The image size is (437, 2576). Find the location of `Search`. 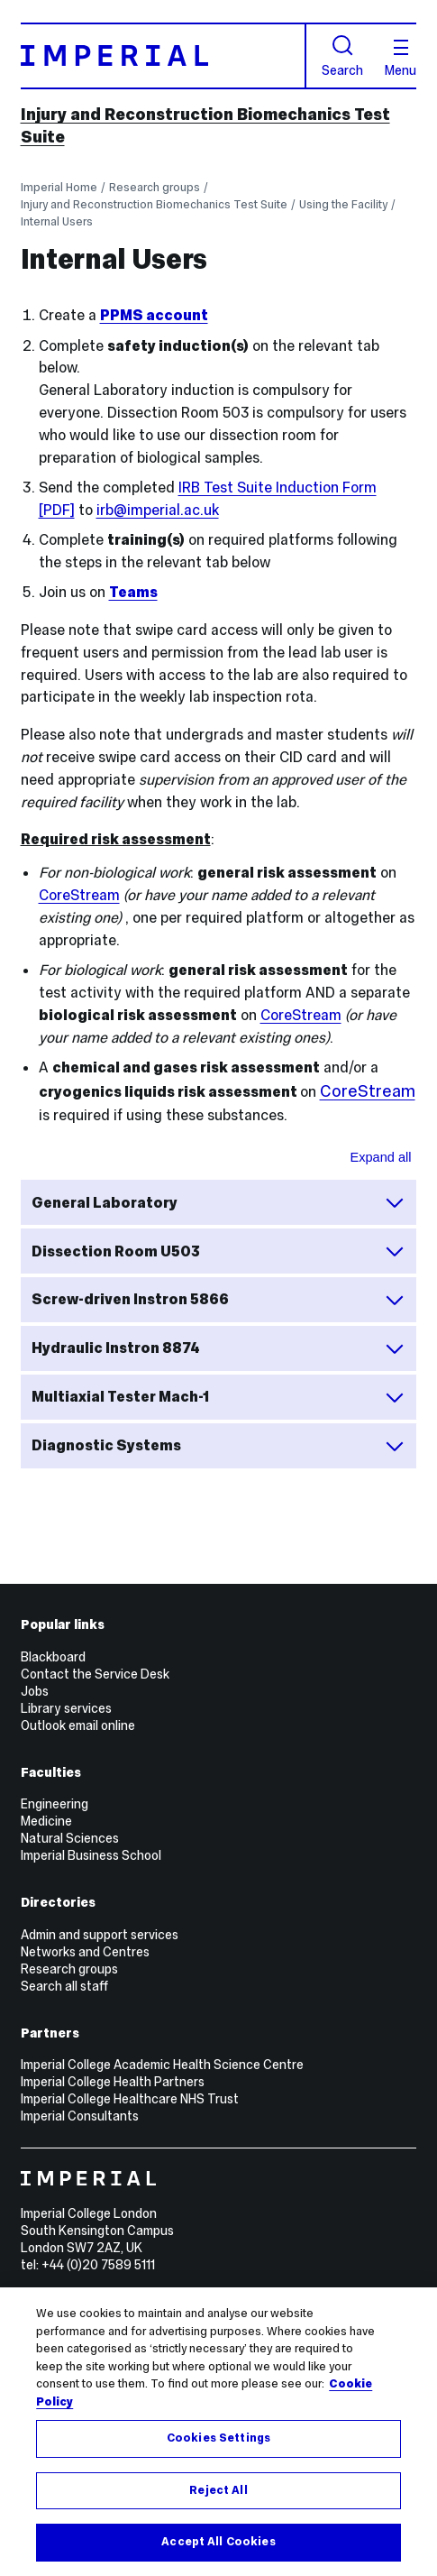

Search is located at coordinates (342, 56).